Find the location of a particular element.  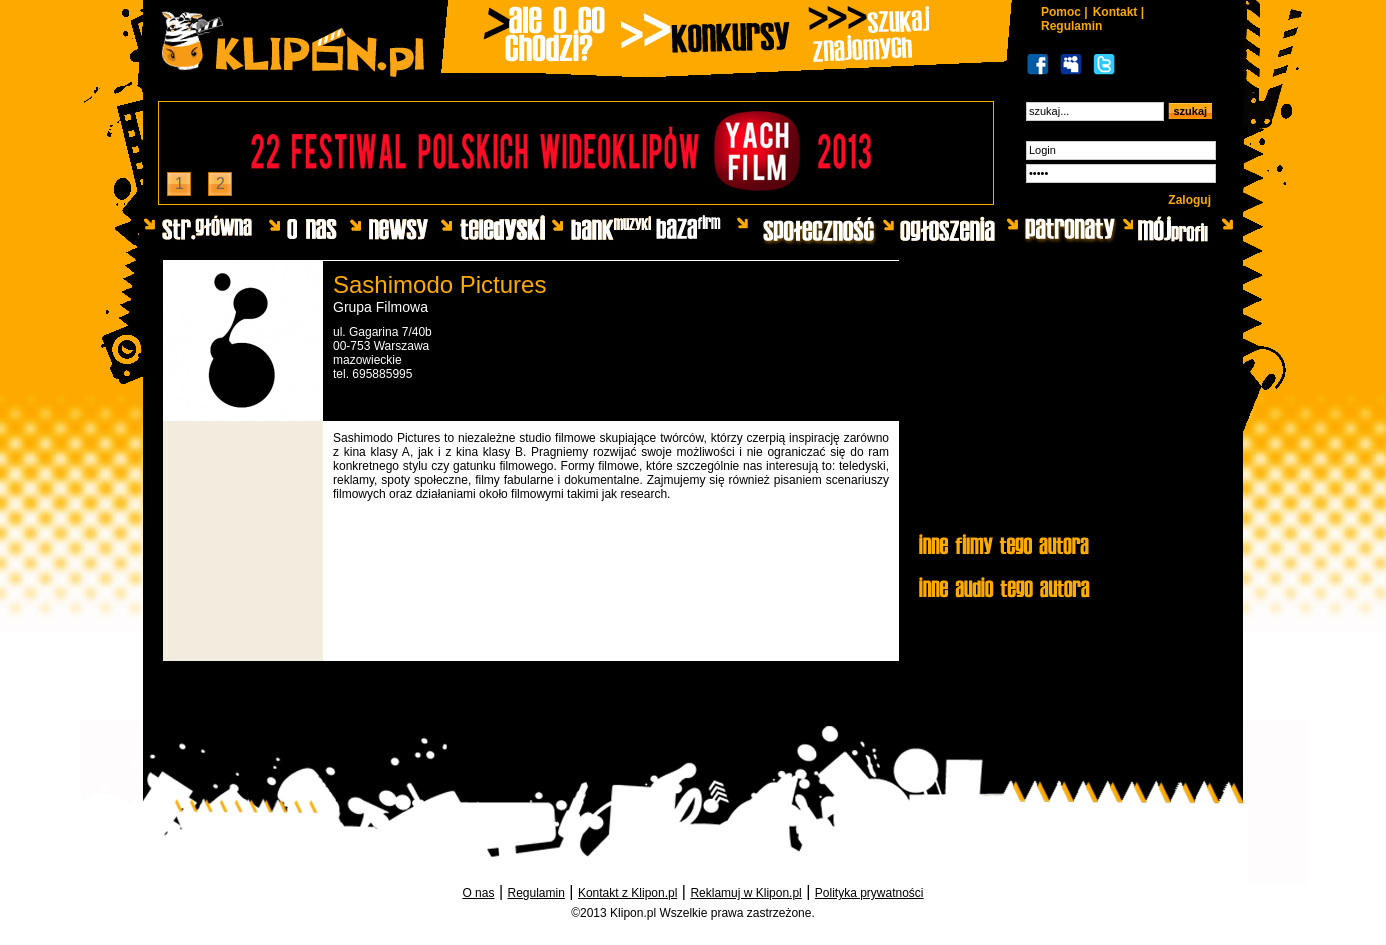

Pomoc | is located at coordinates (1064, 12).